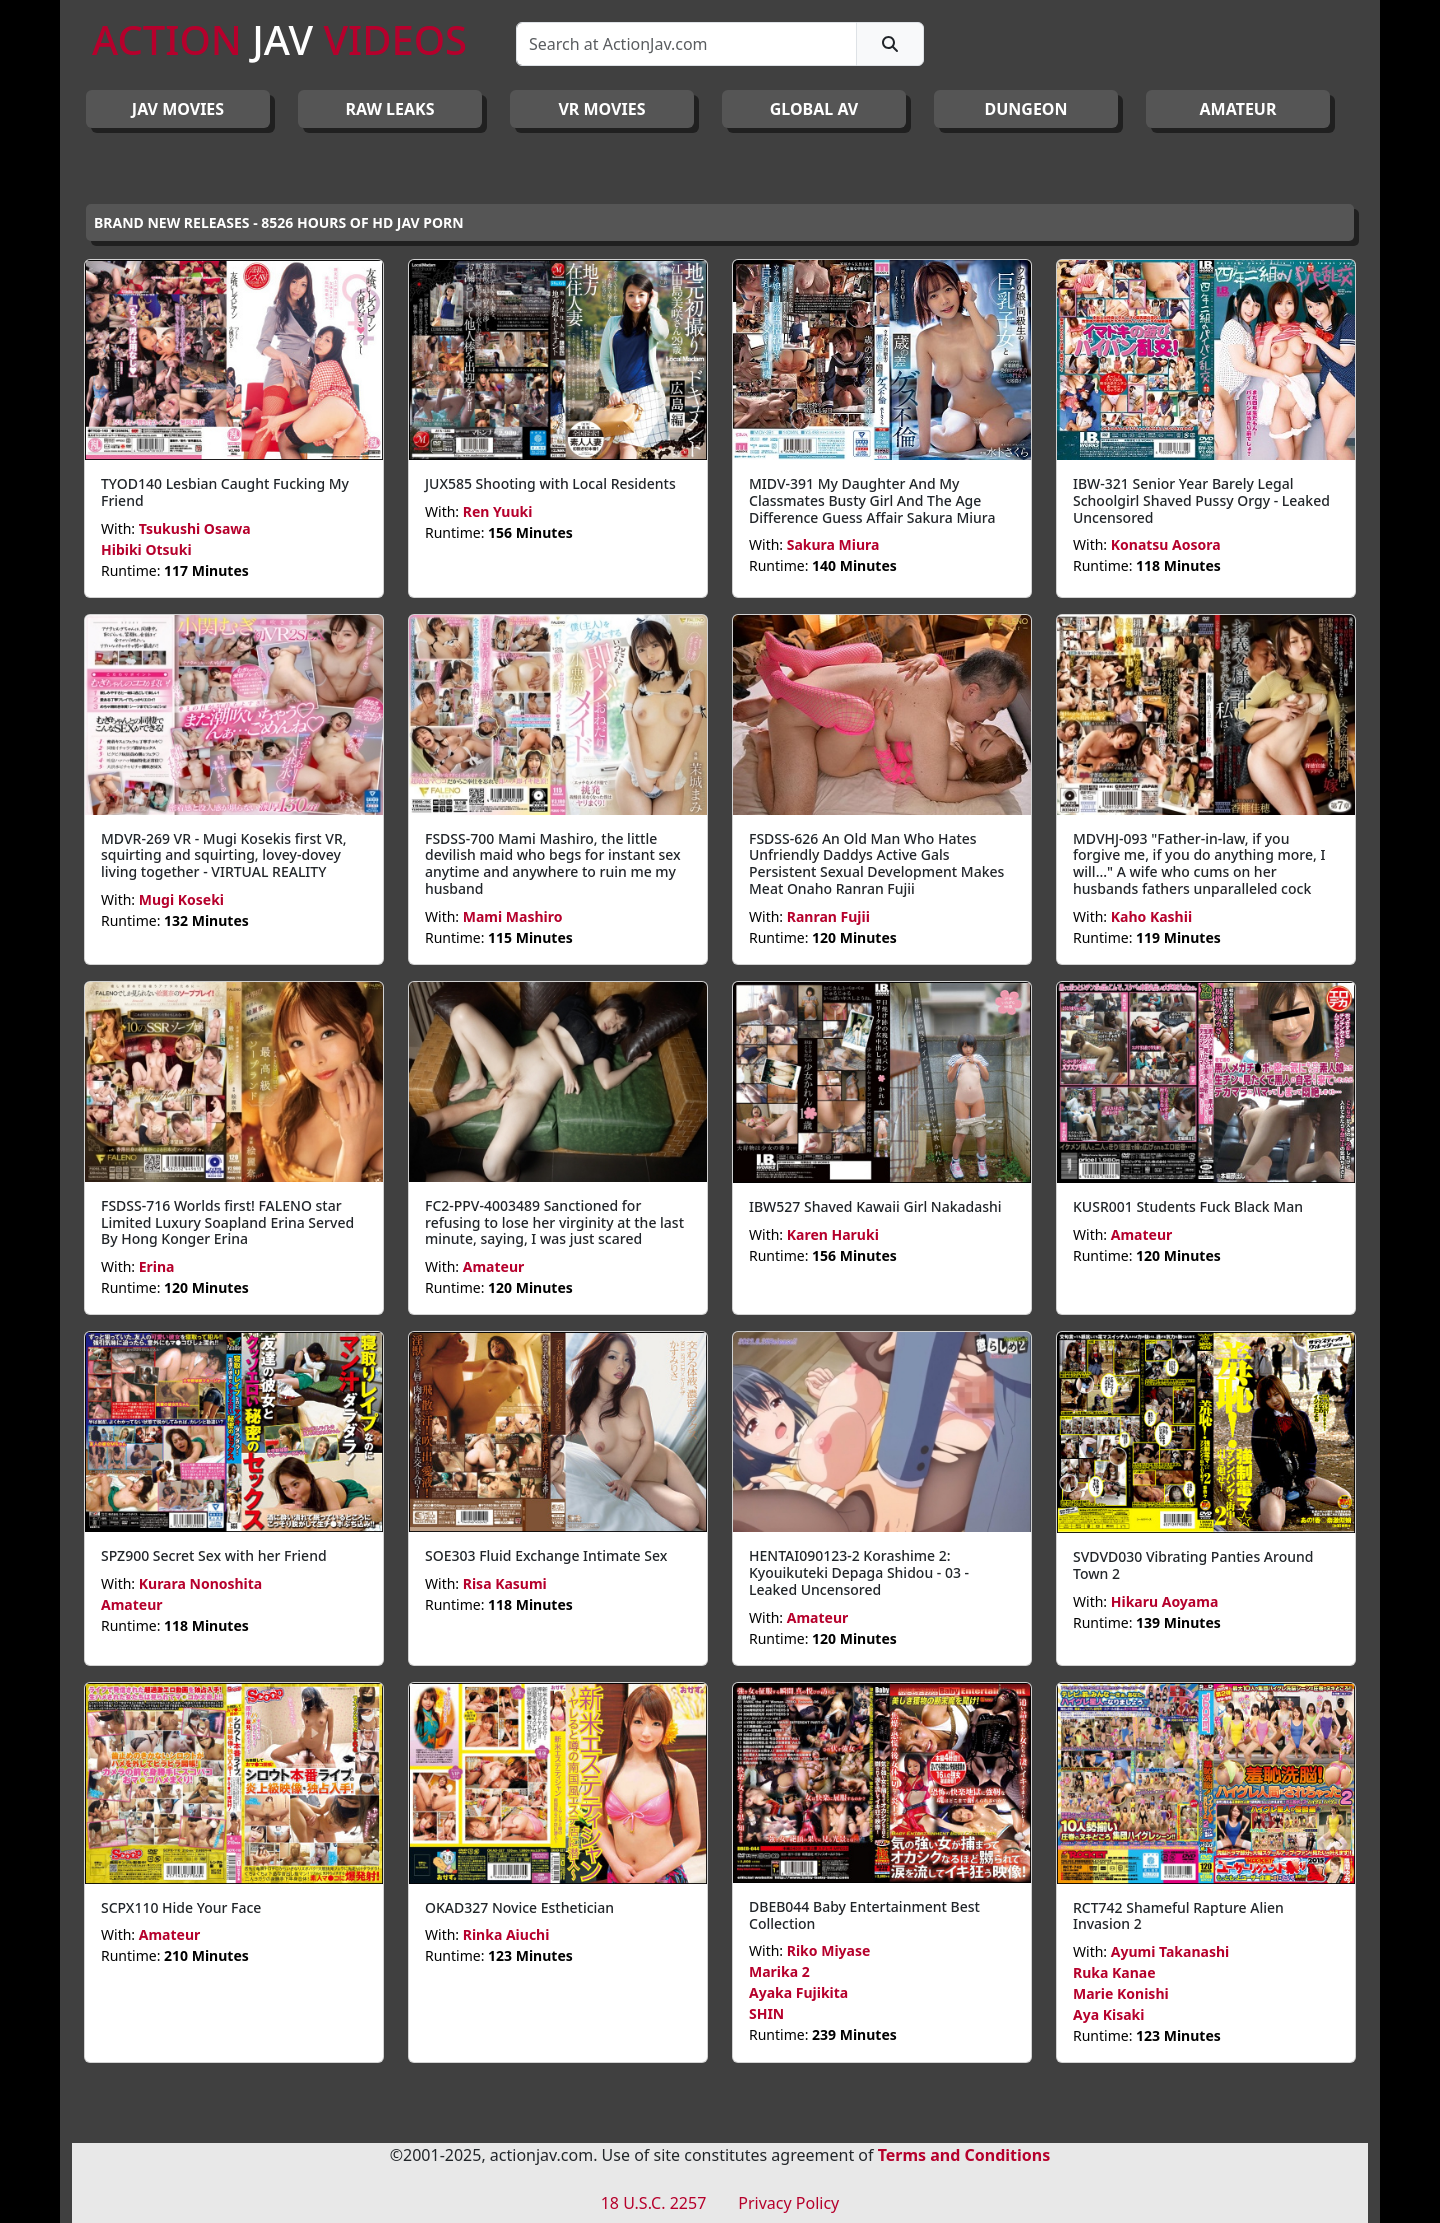 This screenshot has width=1440, height=2223. Describe the element at coordinates (513, 916) in the screenshot. I see `Mami Mashiro` at that location.